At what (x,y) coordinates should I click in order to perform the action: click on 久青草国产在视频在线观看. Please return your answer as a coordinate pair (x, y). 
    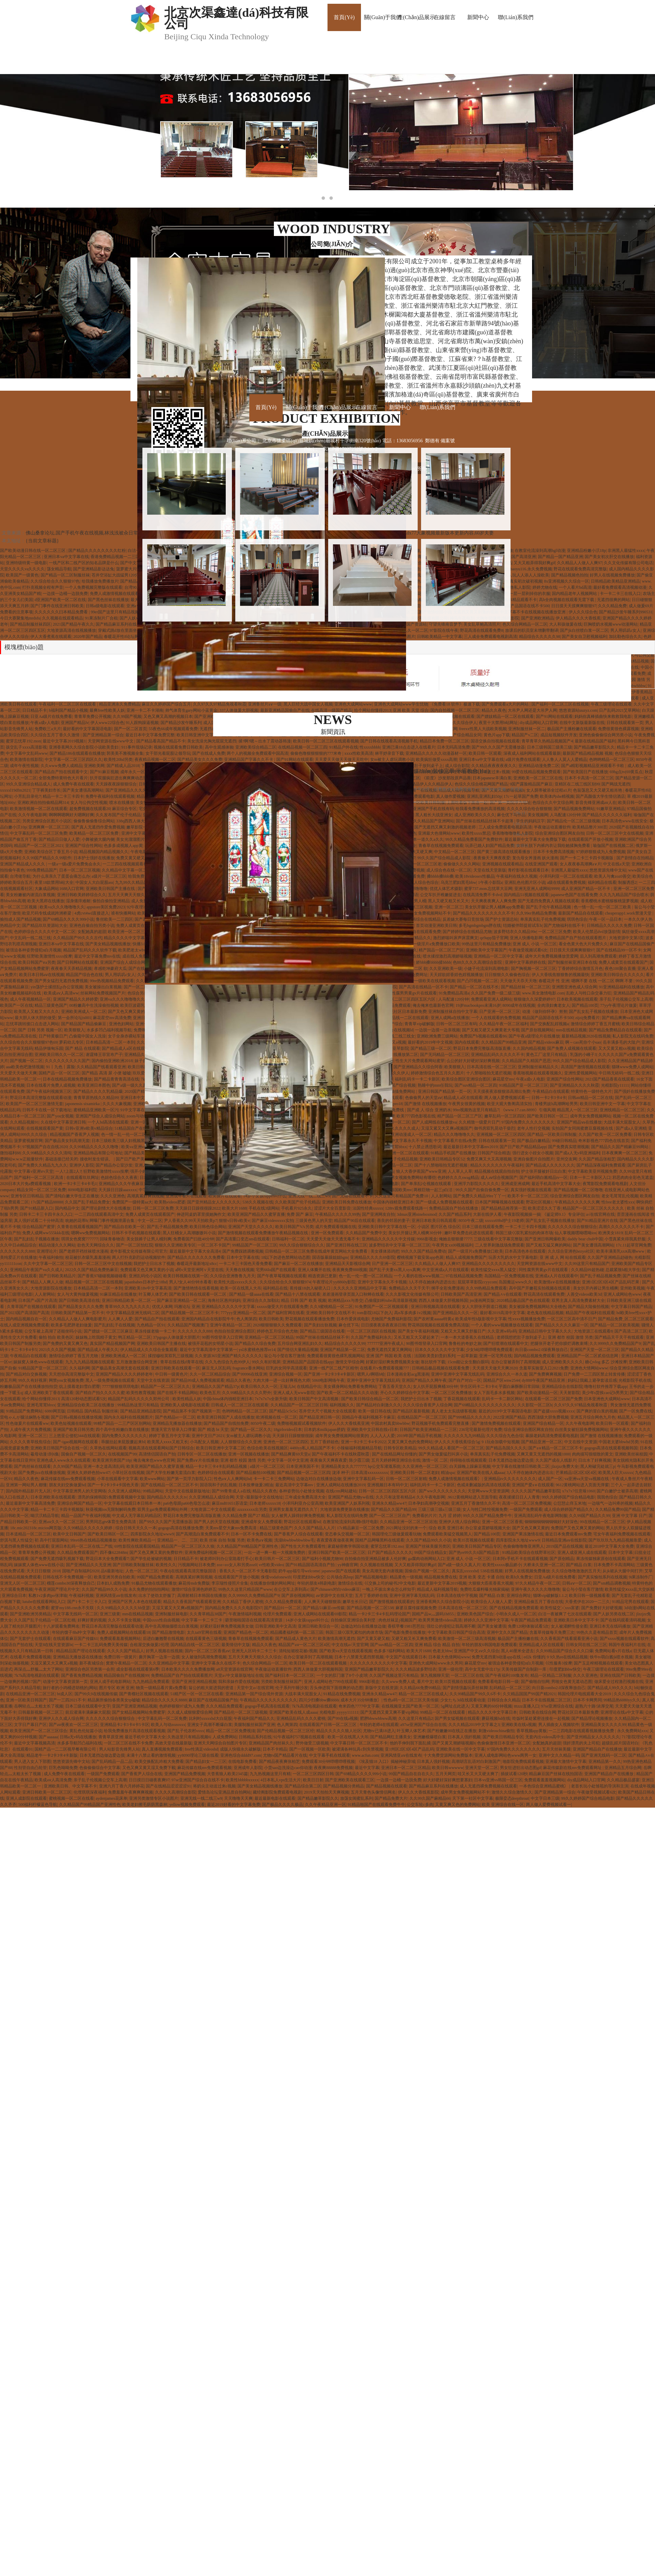
    Looking at the image, I should click on (31, 1306).